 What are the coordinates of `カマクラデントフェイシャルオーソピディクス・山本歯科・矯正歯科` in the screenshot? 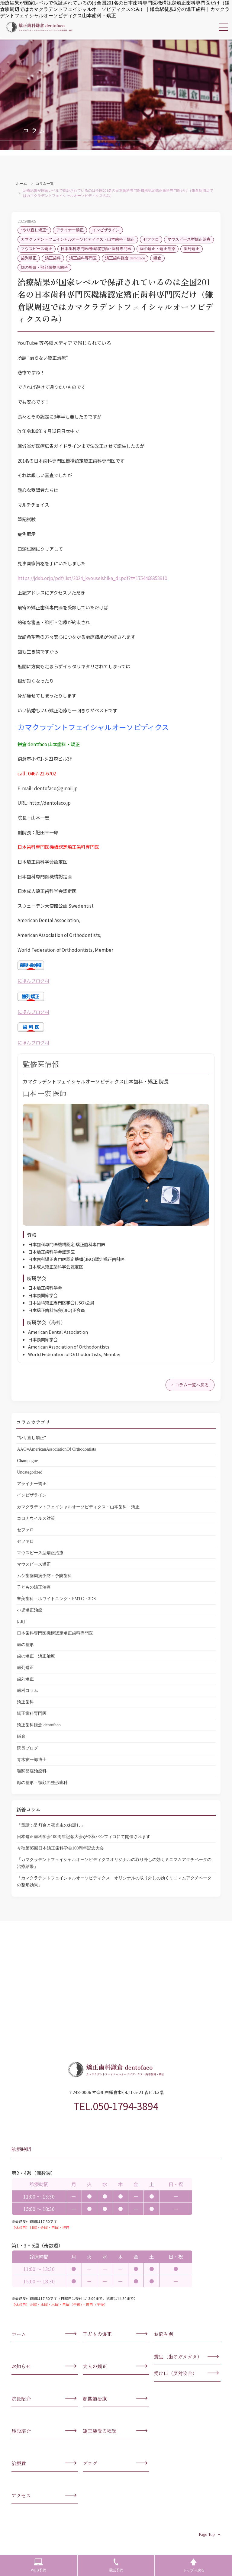 It's located at (39, 27).